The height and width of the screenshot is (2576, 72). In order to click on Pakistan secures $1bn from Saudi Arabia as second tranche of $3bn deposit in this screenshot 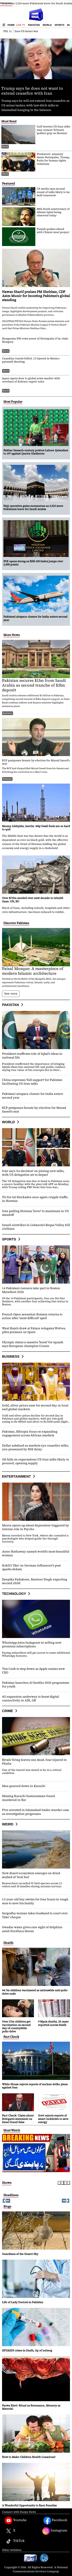, I will do `click(34, 685)`.